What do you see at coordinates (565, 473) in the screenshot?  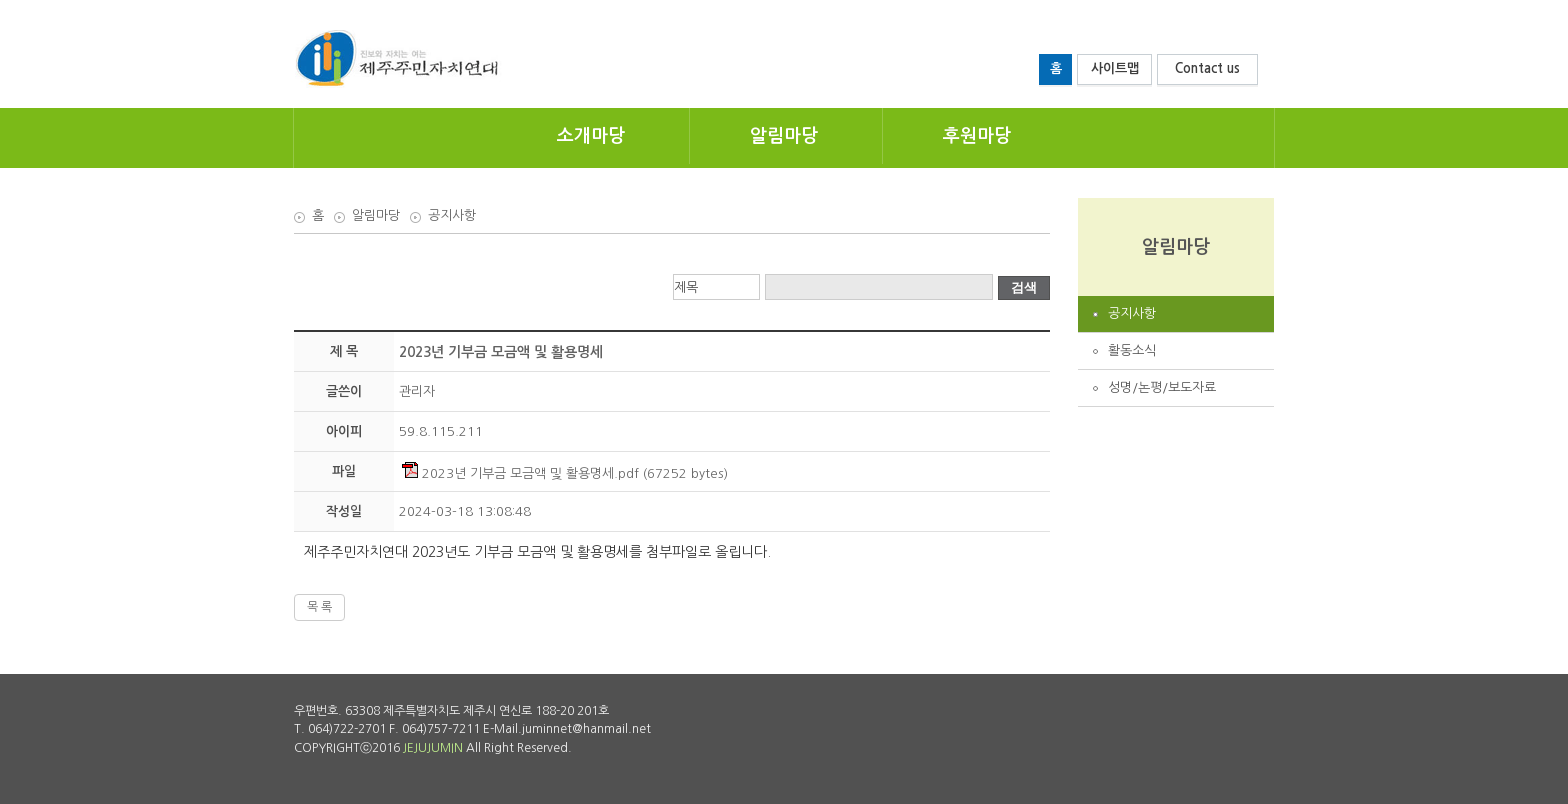 I see `2023년 기부금 모금액 및 활용명세.pdf (67252 bytes)` at bounding box center [565, 473].